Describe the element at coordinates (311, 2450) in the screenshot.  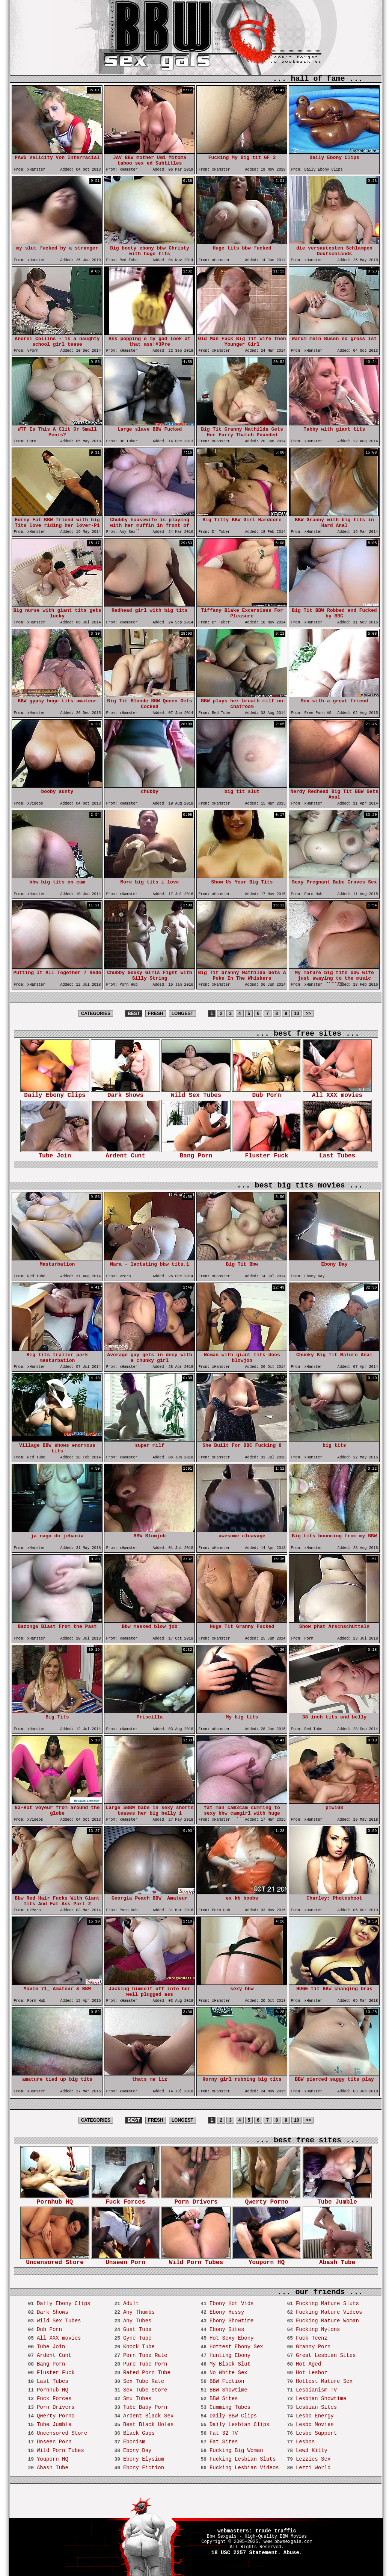
I see `Lewd Kitty` at that location.